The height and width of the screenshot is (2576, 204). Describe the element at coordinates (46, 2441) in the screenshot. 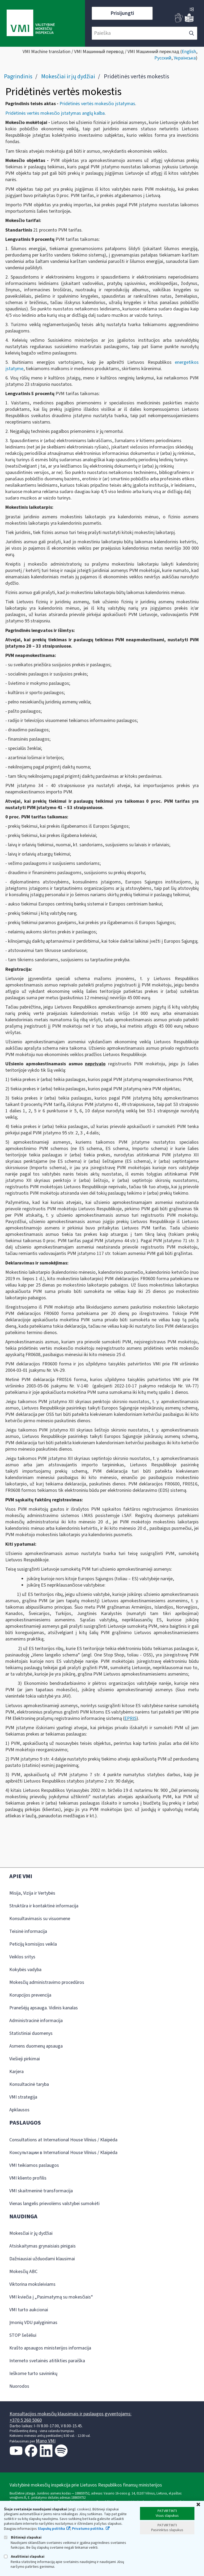

I see `Mano VMI` at that location.